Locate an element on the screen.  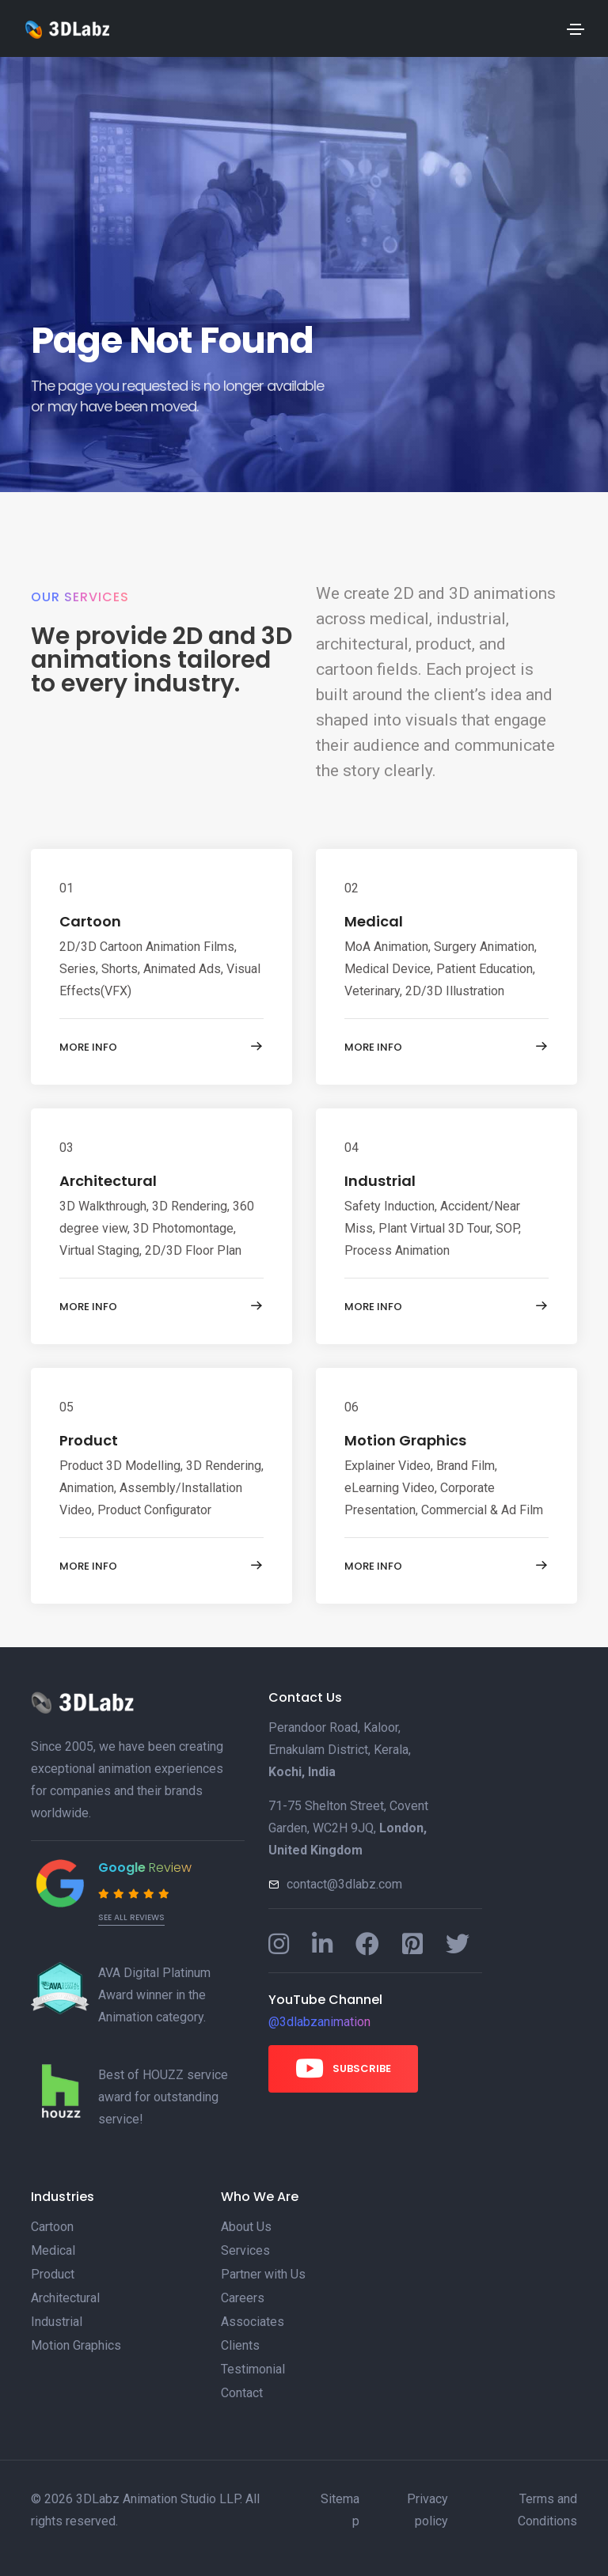
Architectural is located at coordinates (108, 1181).